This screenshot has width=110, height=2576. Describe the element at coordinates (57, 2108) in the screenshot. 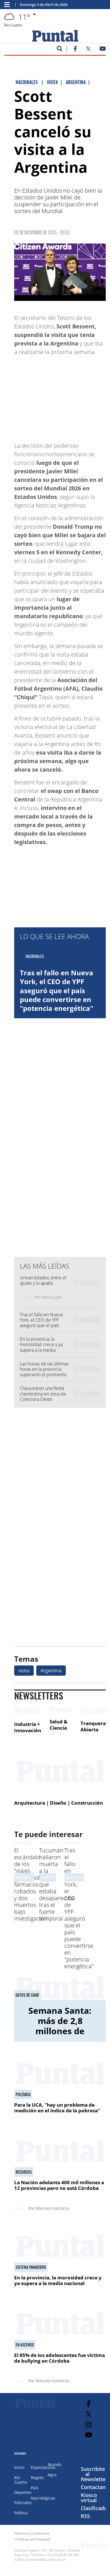

I see `Para la UCA, "hay un problema de medición en el índice de la pobreza"` at that location.